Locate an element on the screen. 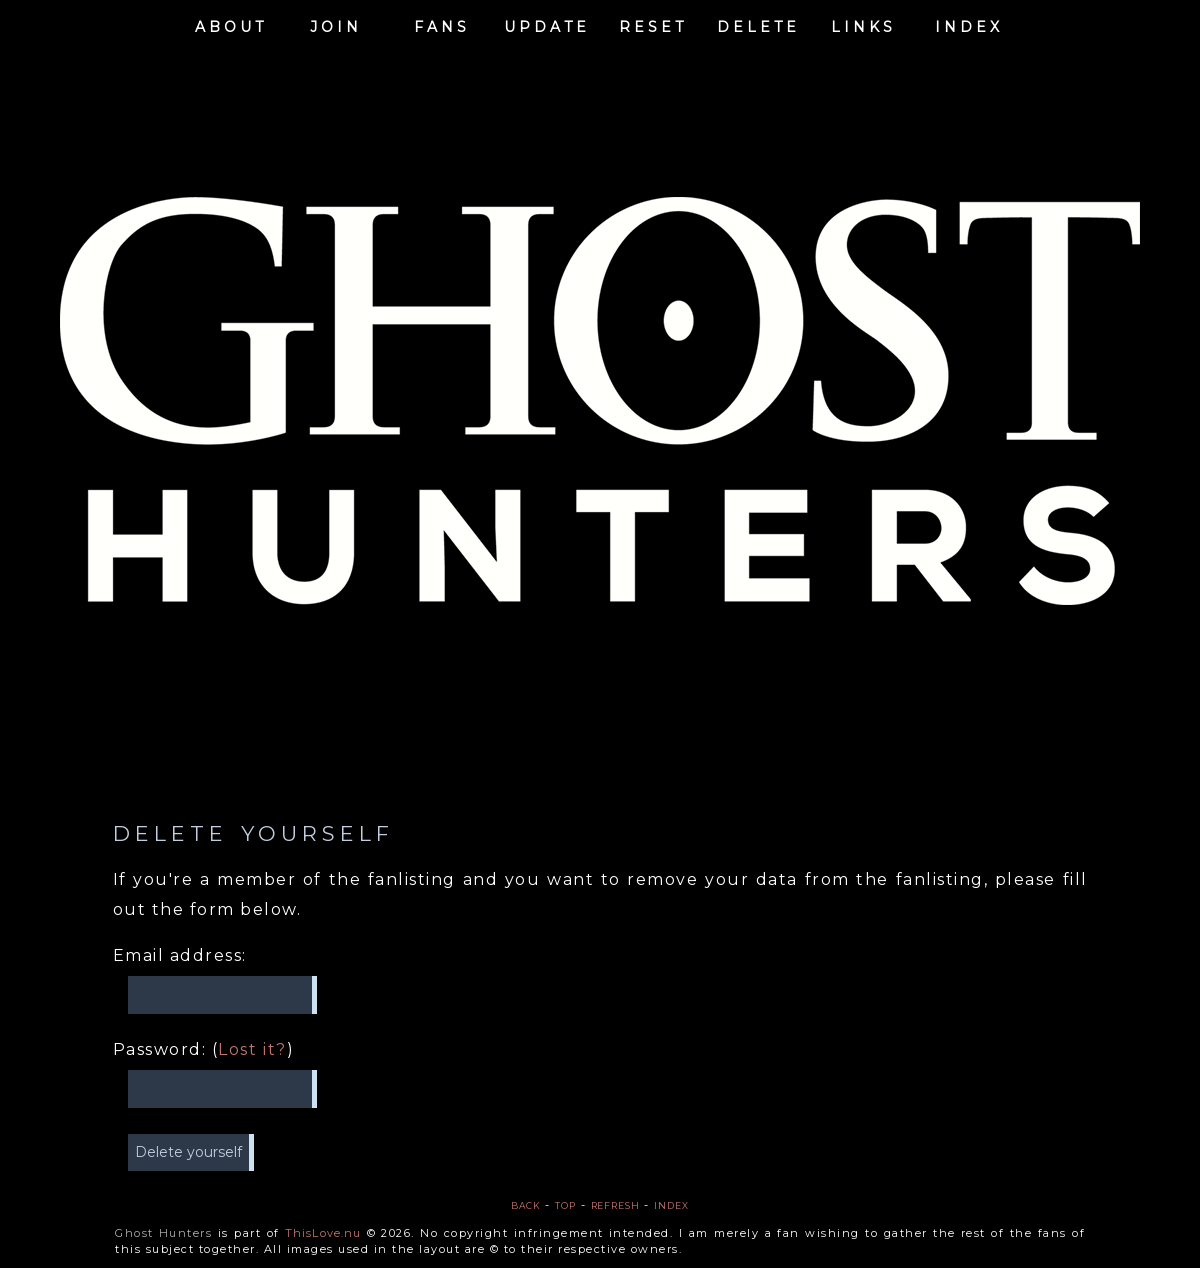 The width and height of the screenshot is (1200, 1268). Lost it? is located at coordinates (252, 1049).